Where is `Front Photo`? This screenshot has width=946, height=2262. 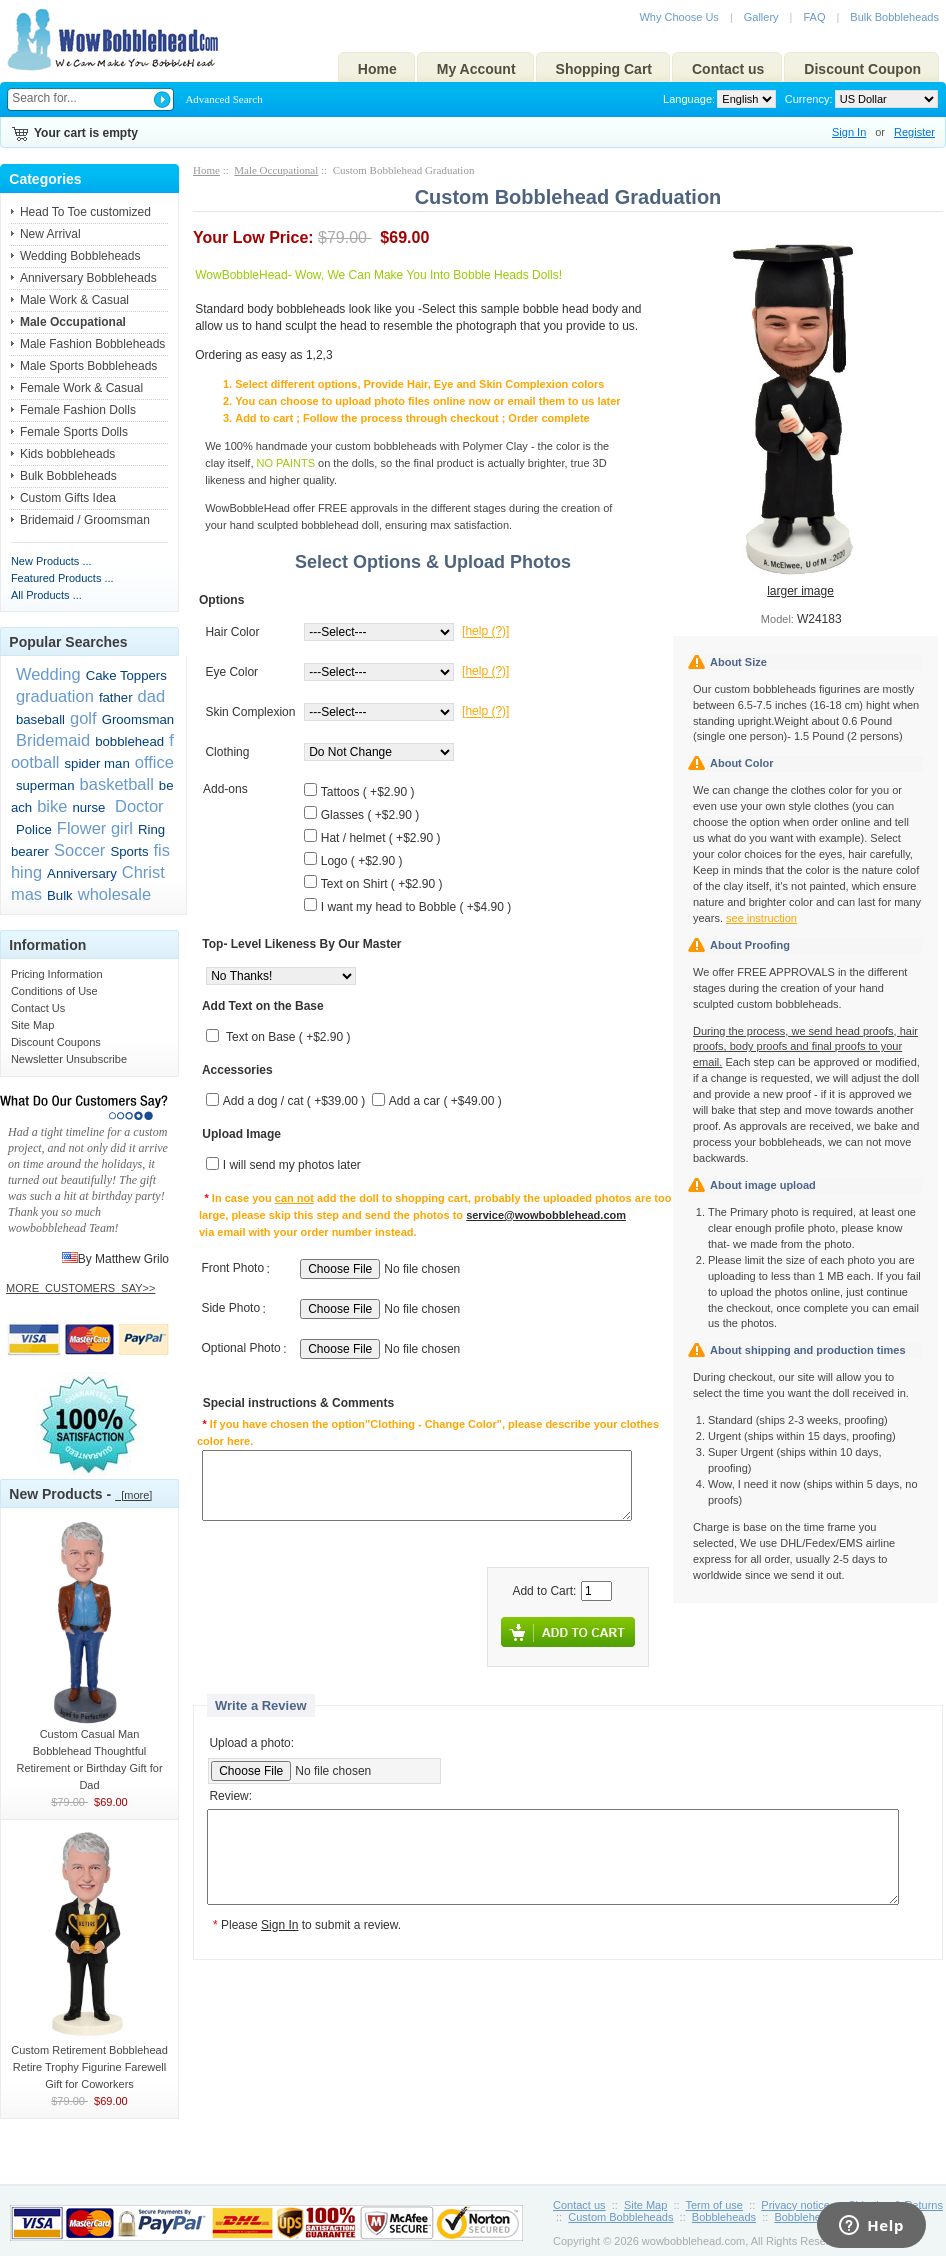
Front Photo is located at coordinates (232, 1269).